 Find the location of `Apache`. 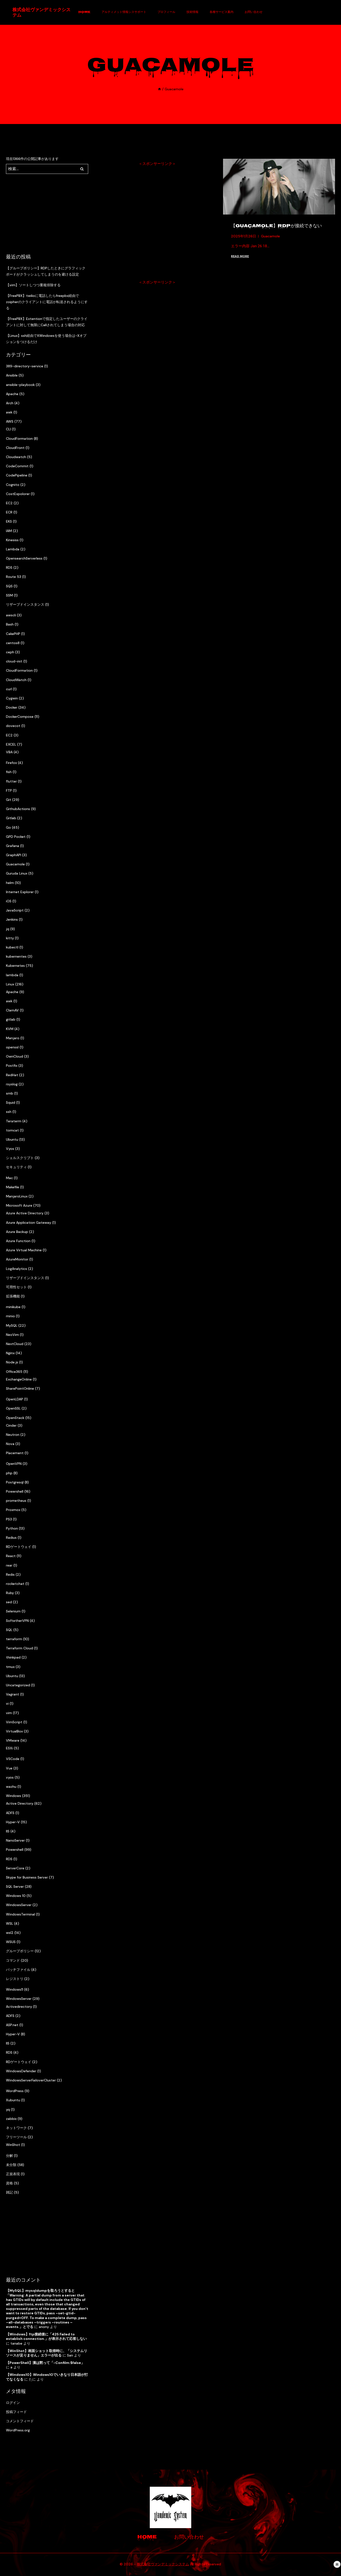

Apache is located at coordinates (12, 394).